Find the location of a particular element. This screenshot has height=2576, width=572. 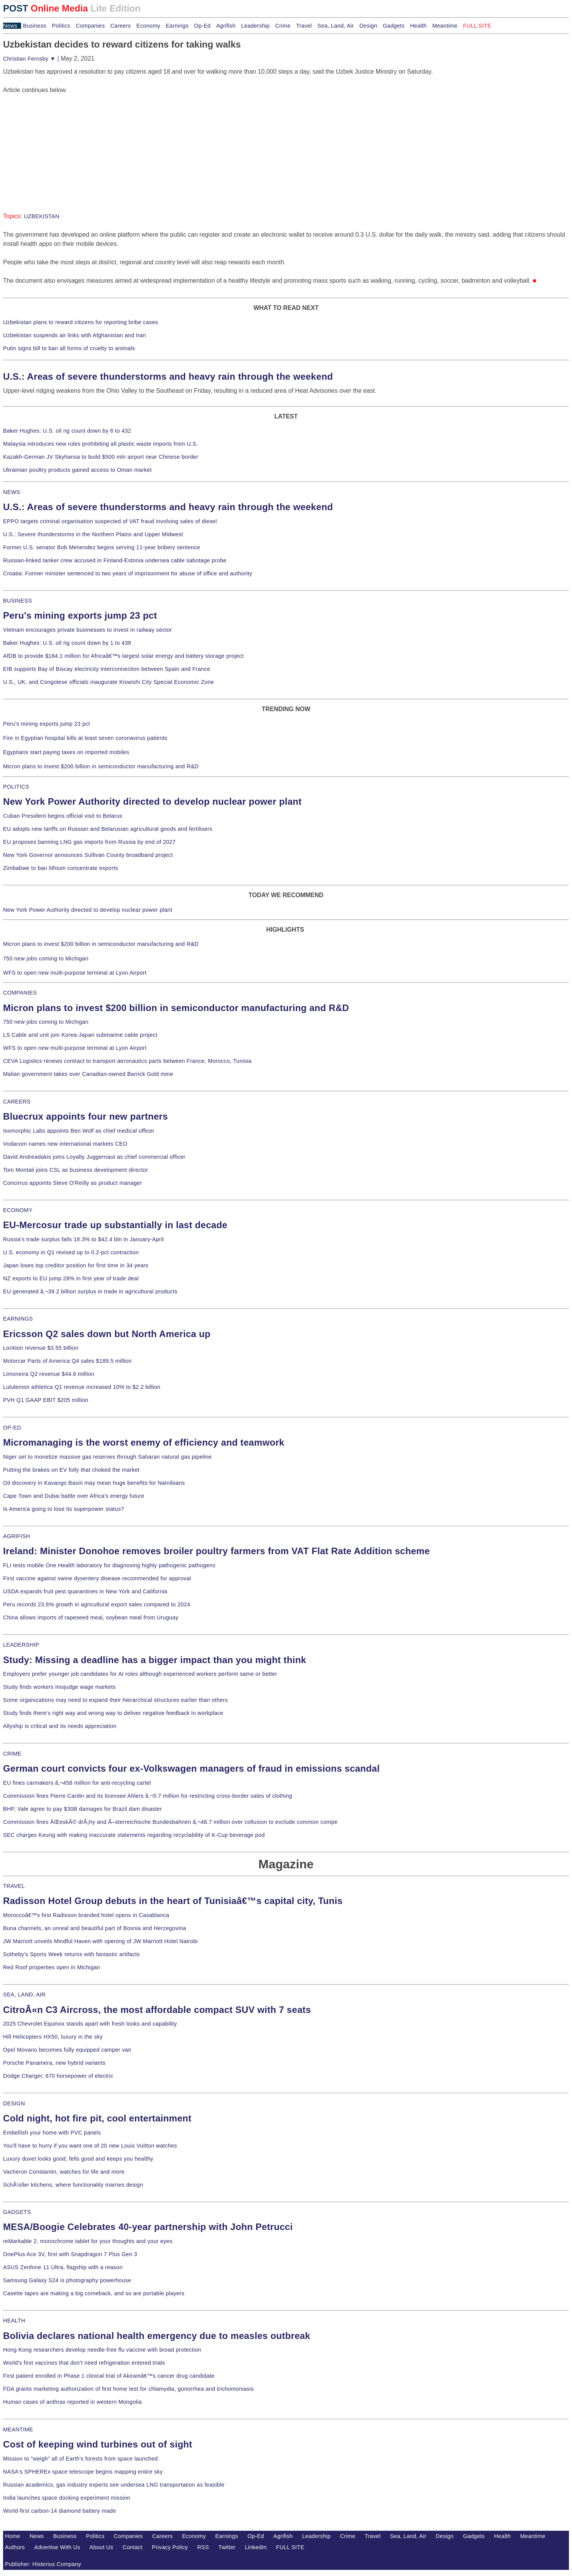

First vaccine against swine dysentery disease recommended for approval is located at coordinates (97, 1578).